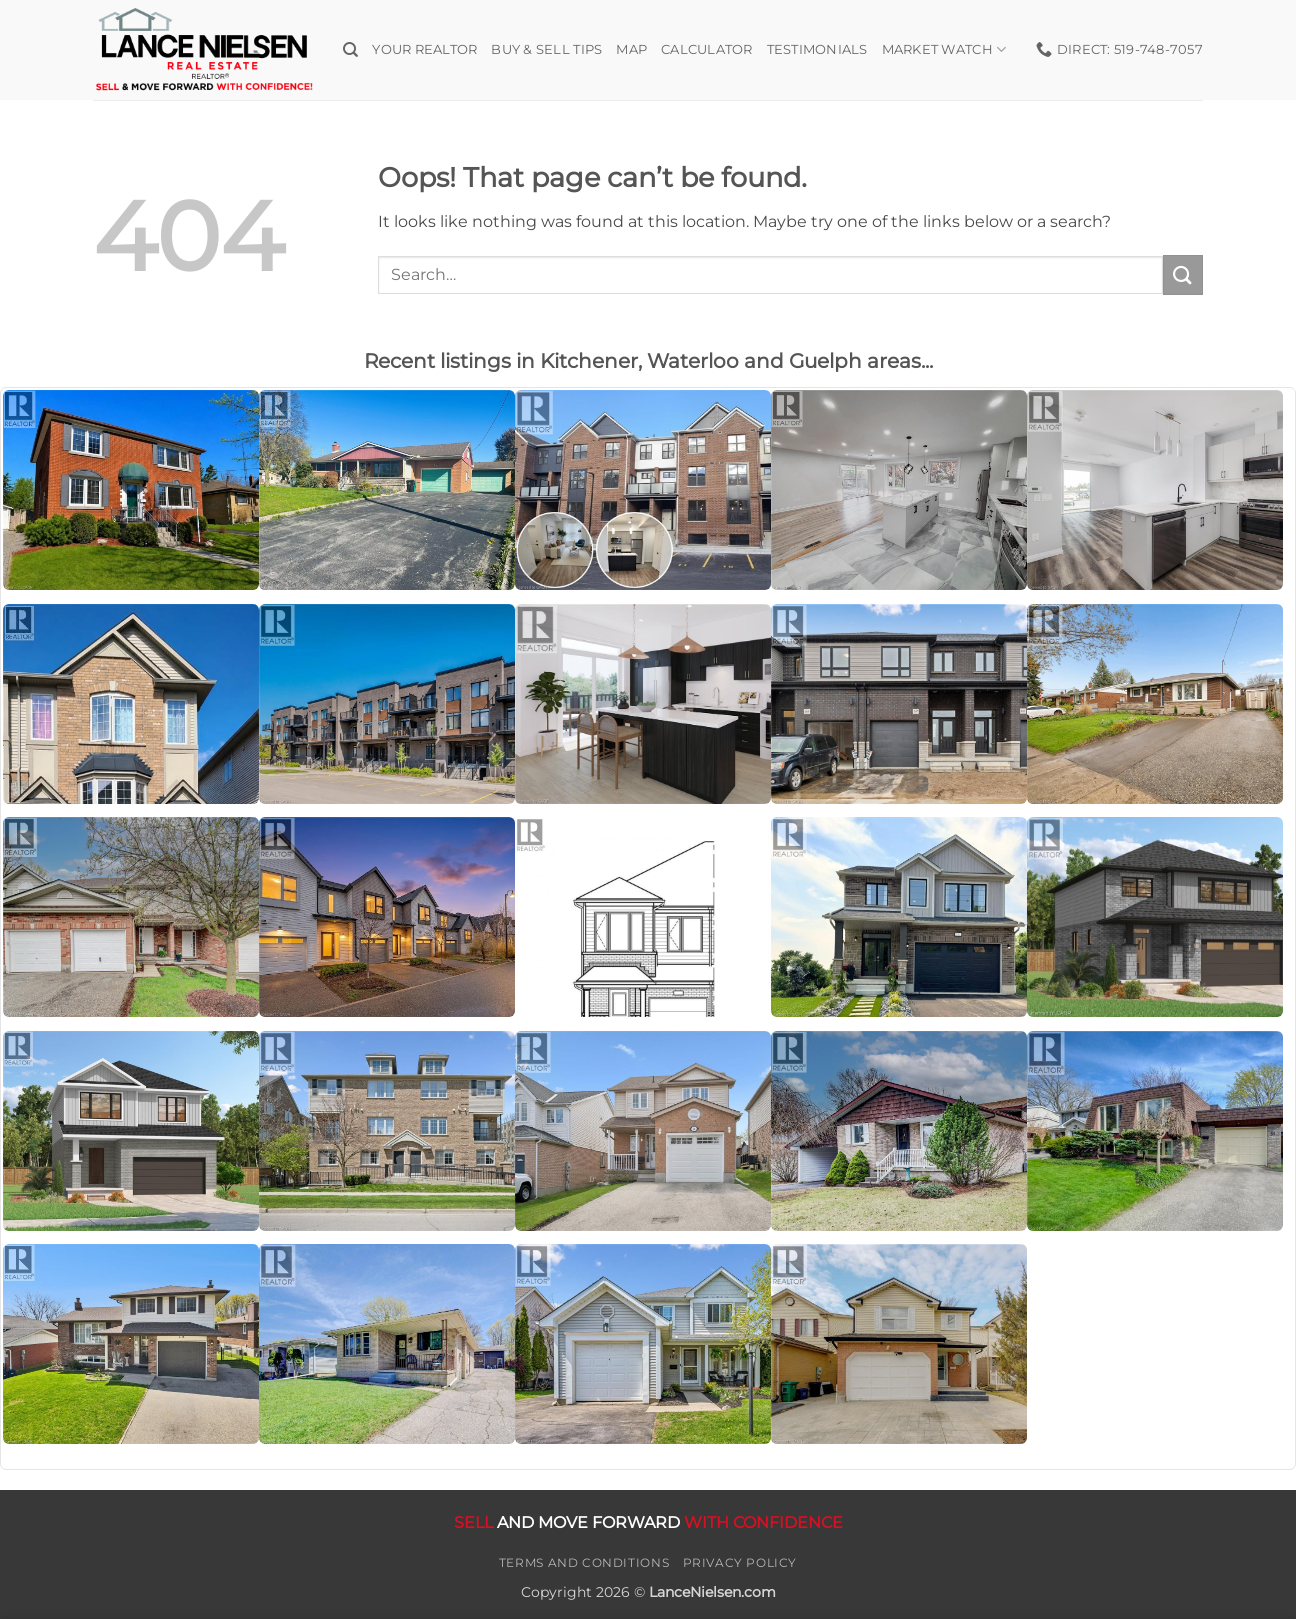  What do you see at coordinates (707, 49) in the screenshot?
I see `Calculator` at bounding box center [707, 49].